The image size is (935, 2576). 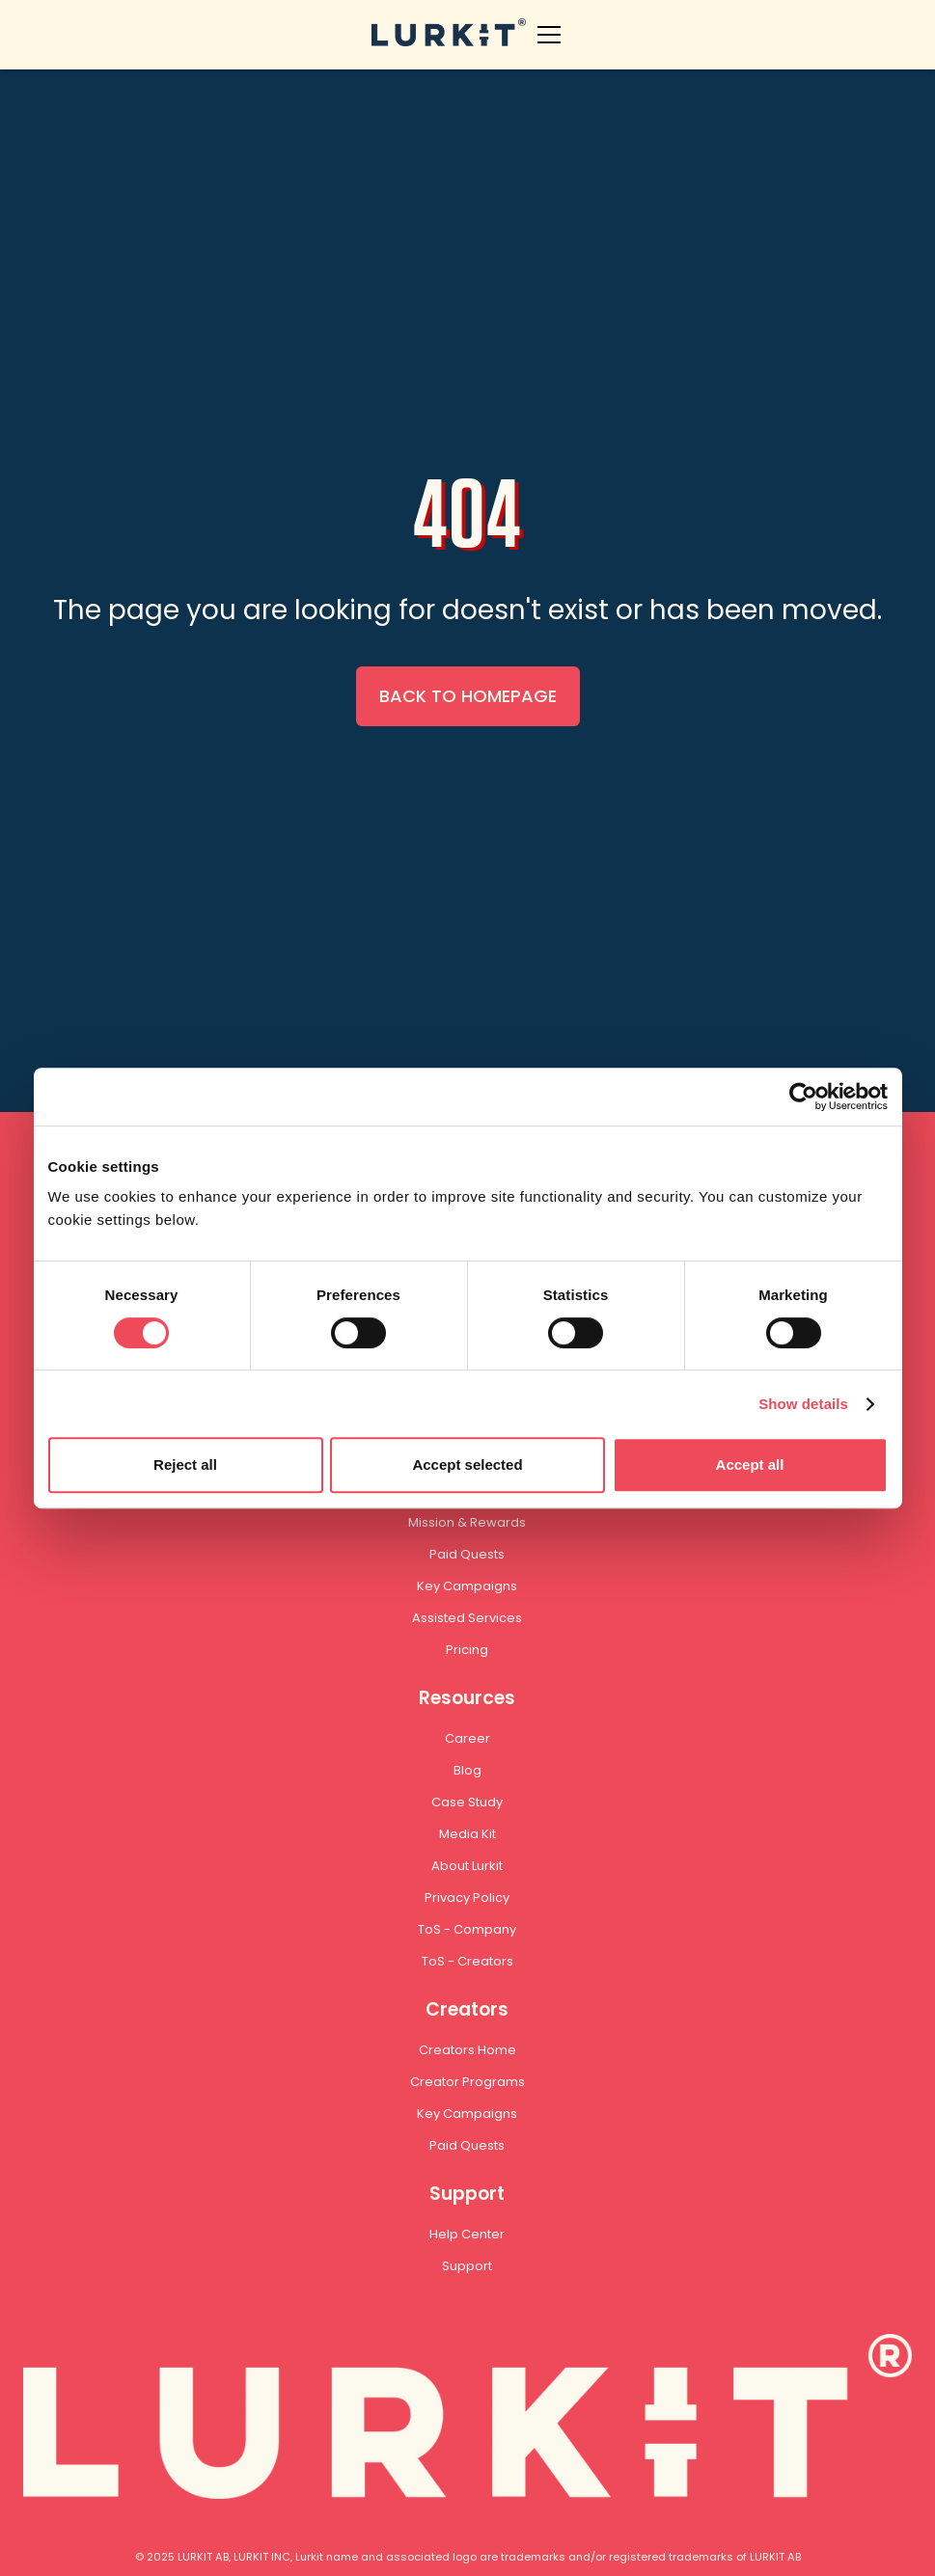 What do you see at coordinates (467, 1522) in the screenshot?
I see `Mission & Rewards` at bounding box center [467, 1522].